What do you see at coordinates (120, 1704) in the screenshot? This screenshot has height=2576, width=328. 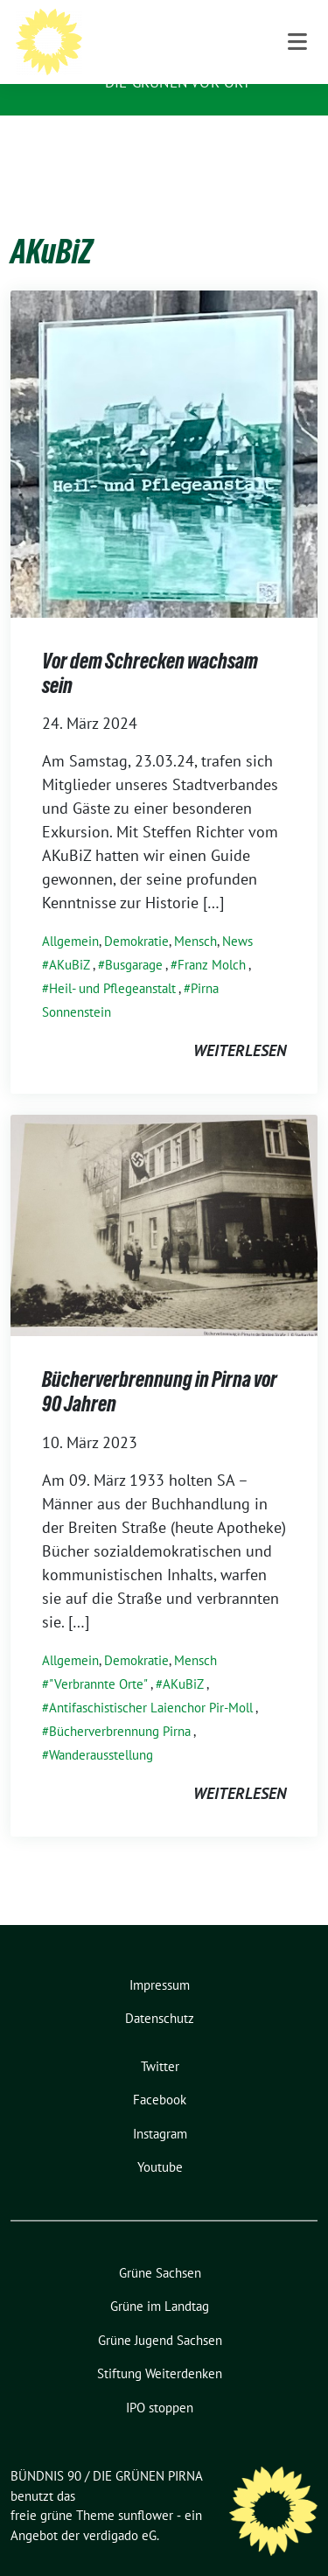 I see `Bücherverbrennung Pirna` at bounding box center [120, 1704].